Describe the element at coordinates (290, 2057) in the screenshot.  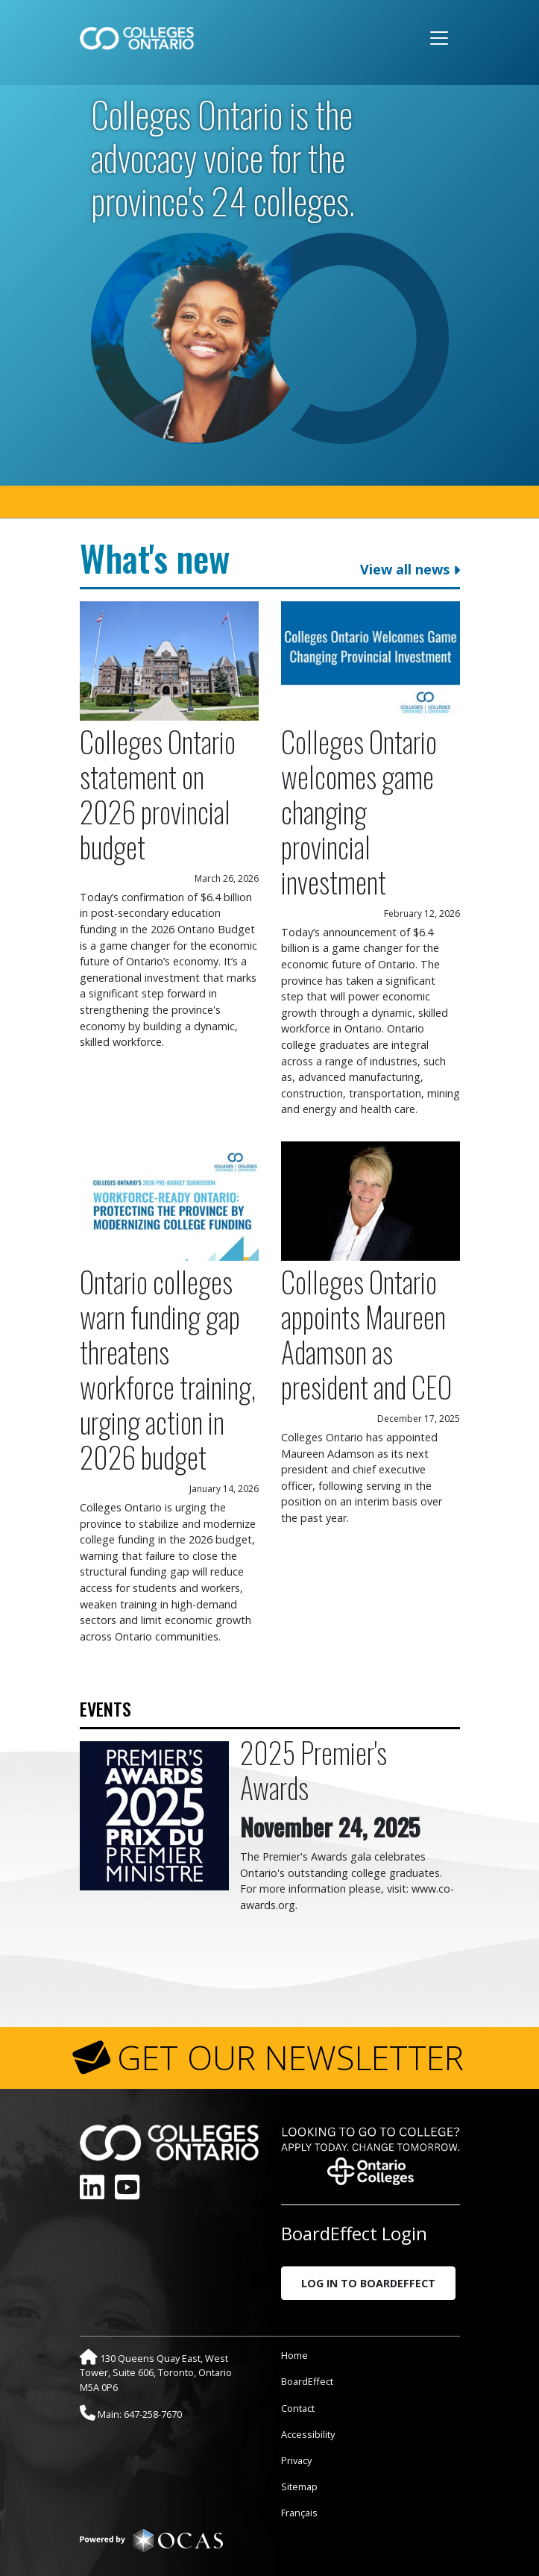
I see `GET OUR NEWSLETTER [button]` at that location.